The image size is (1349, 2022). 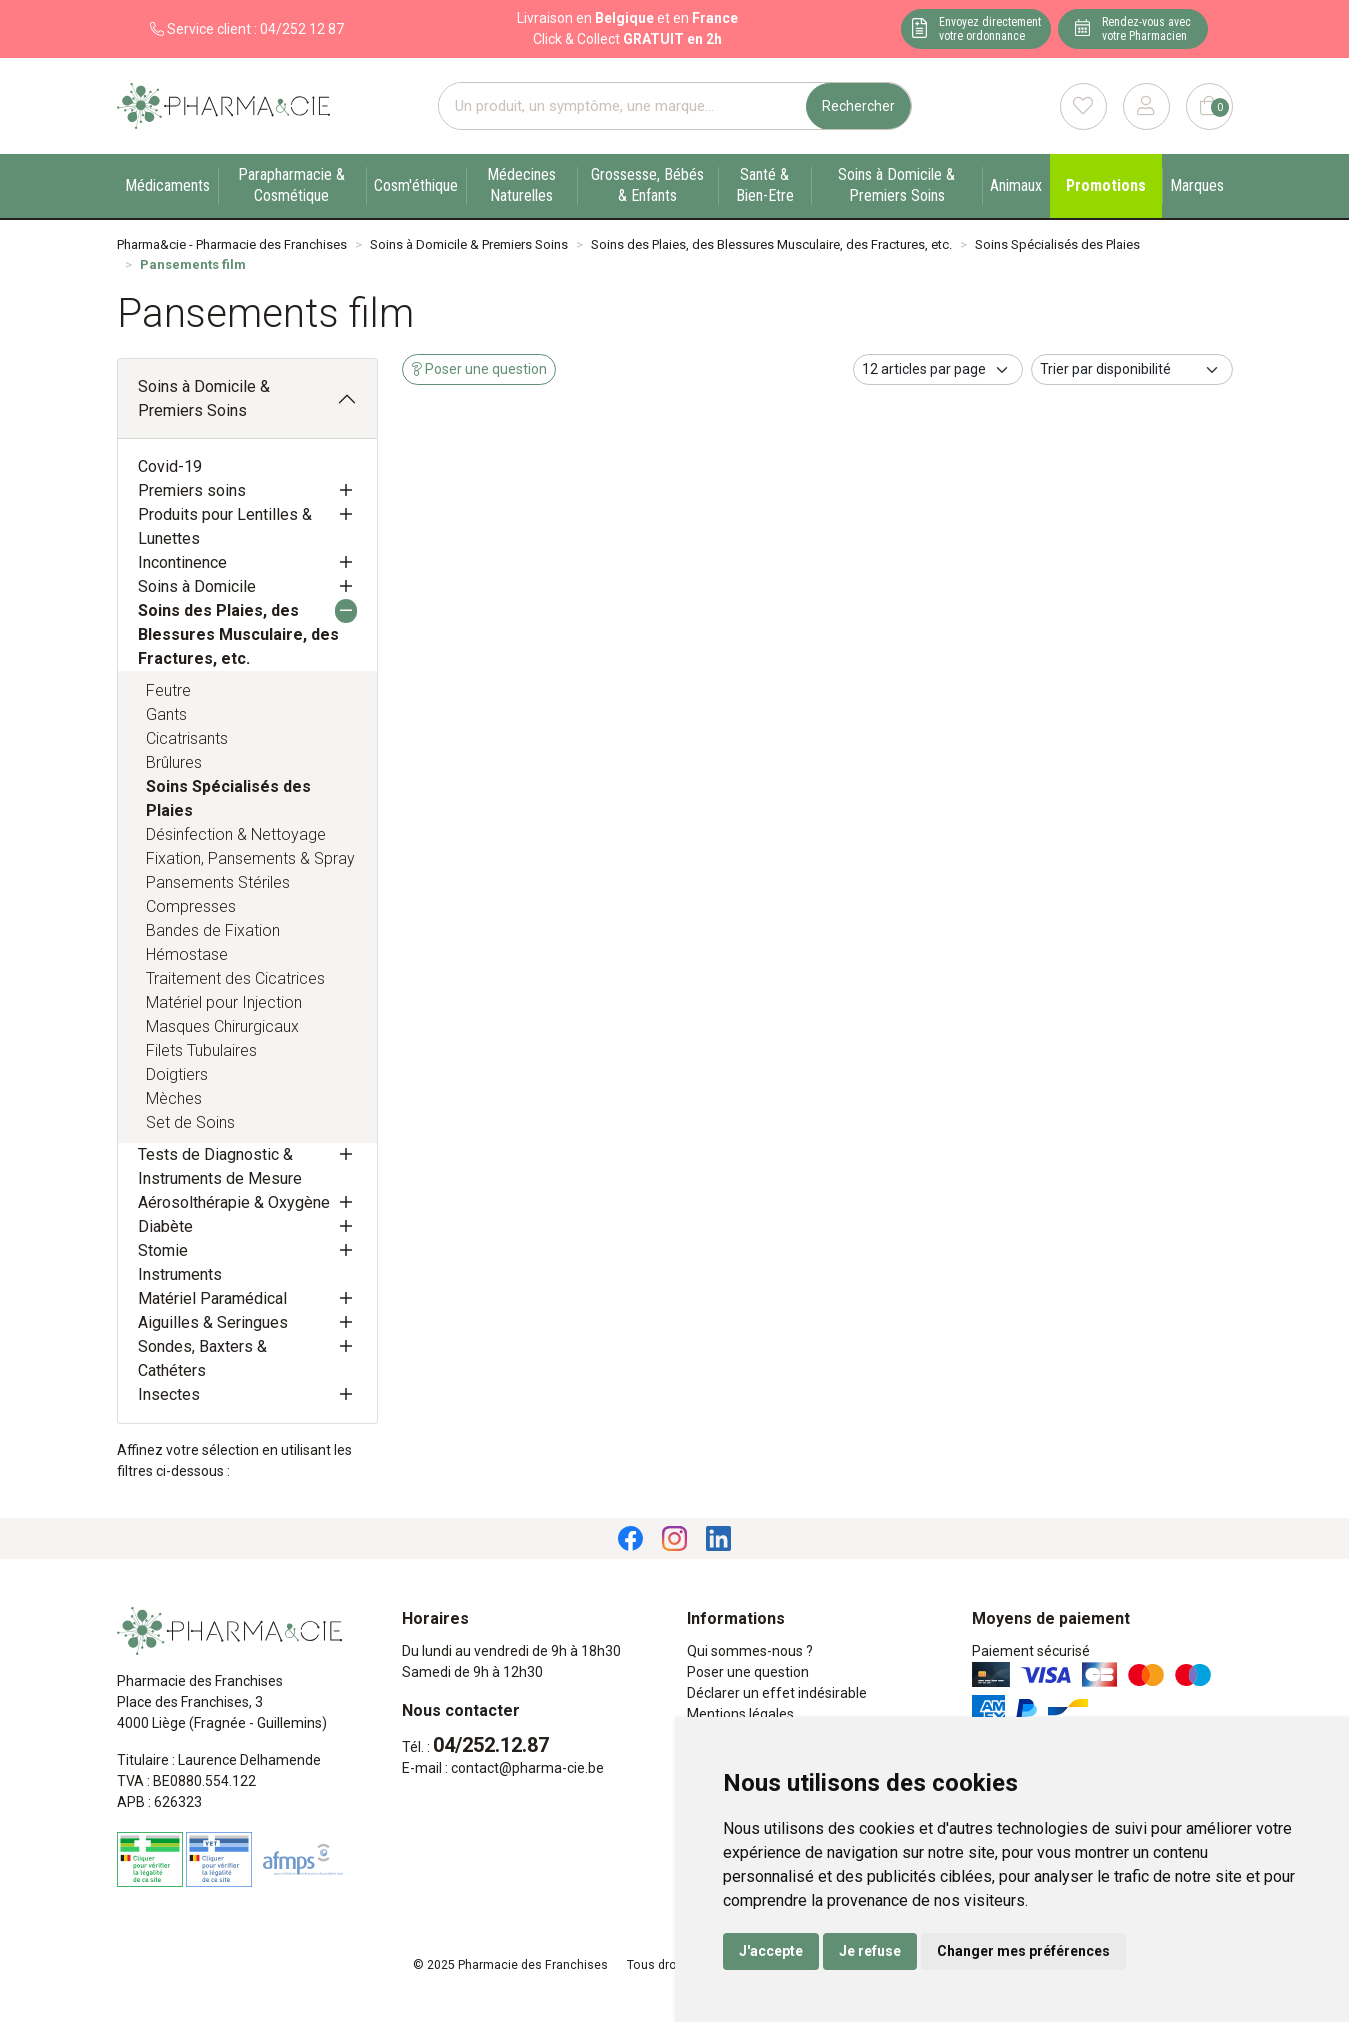 What do you see at coordinates (225, 526) in the screenshot?
I see `Produits pour Lentilles & Lunettes` at bounding box center [225, 526].